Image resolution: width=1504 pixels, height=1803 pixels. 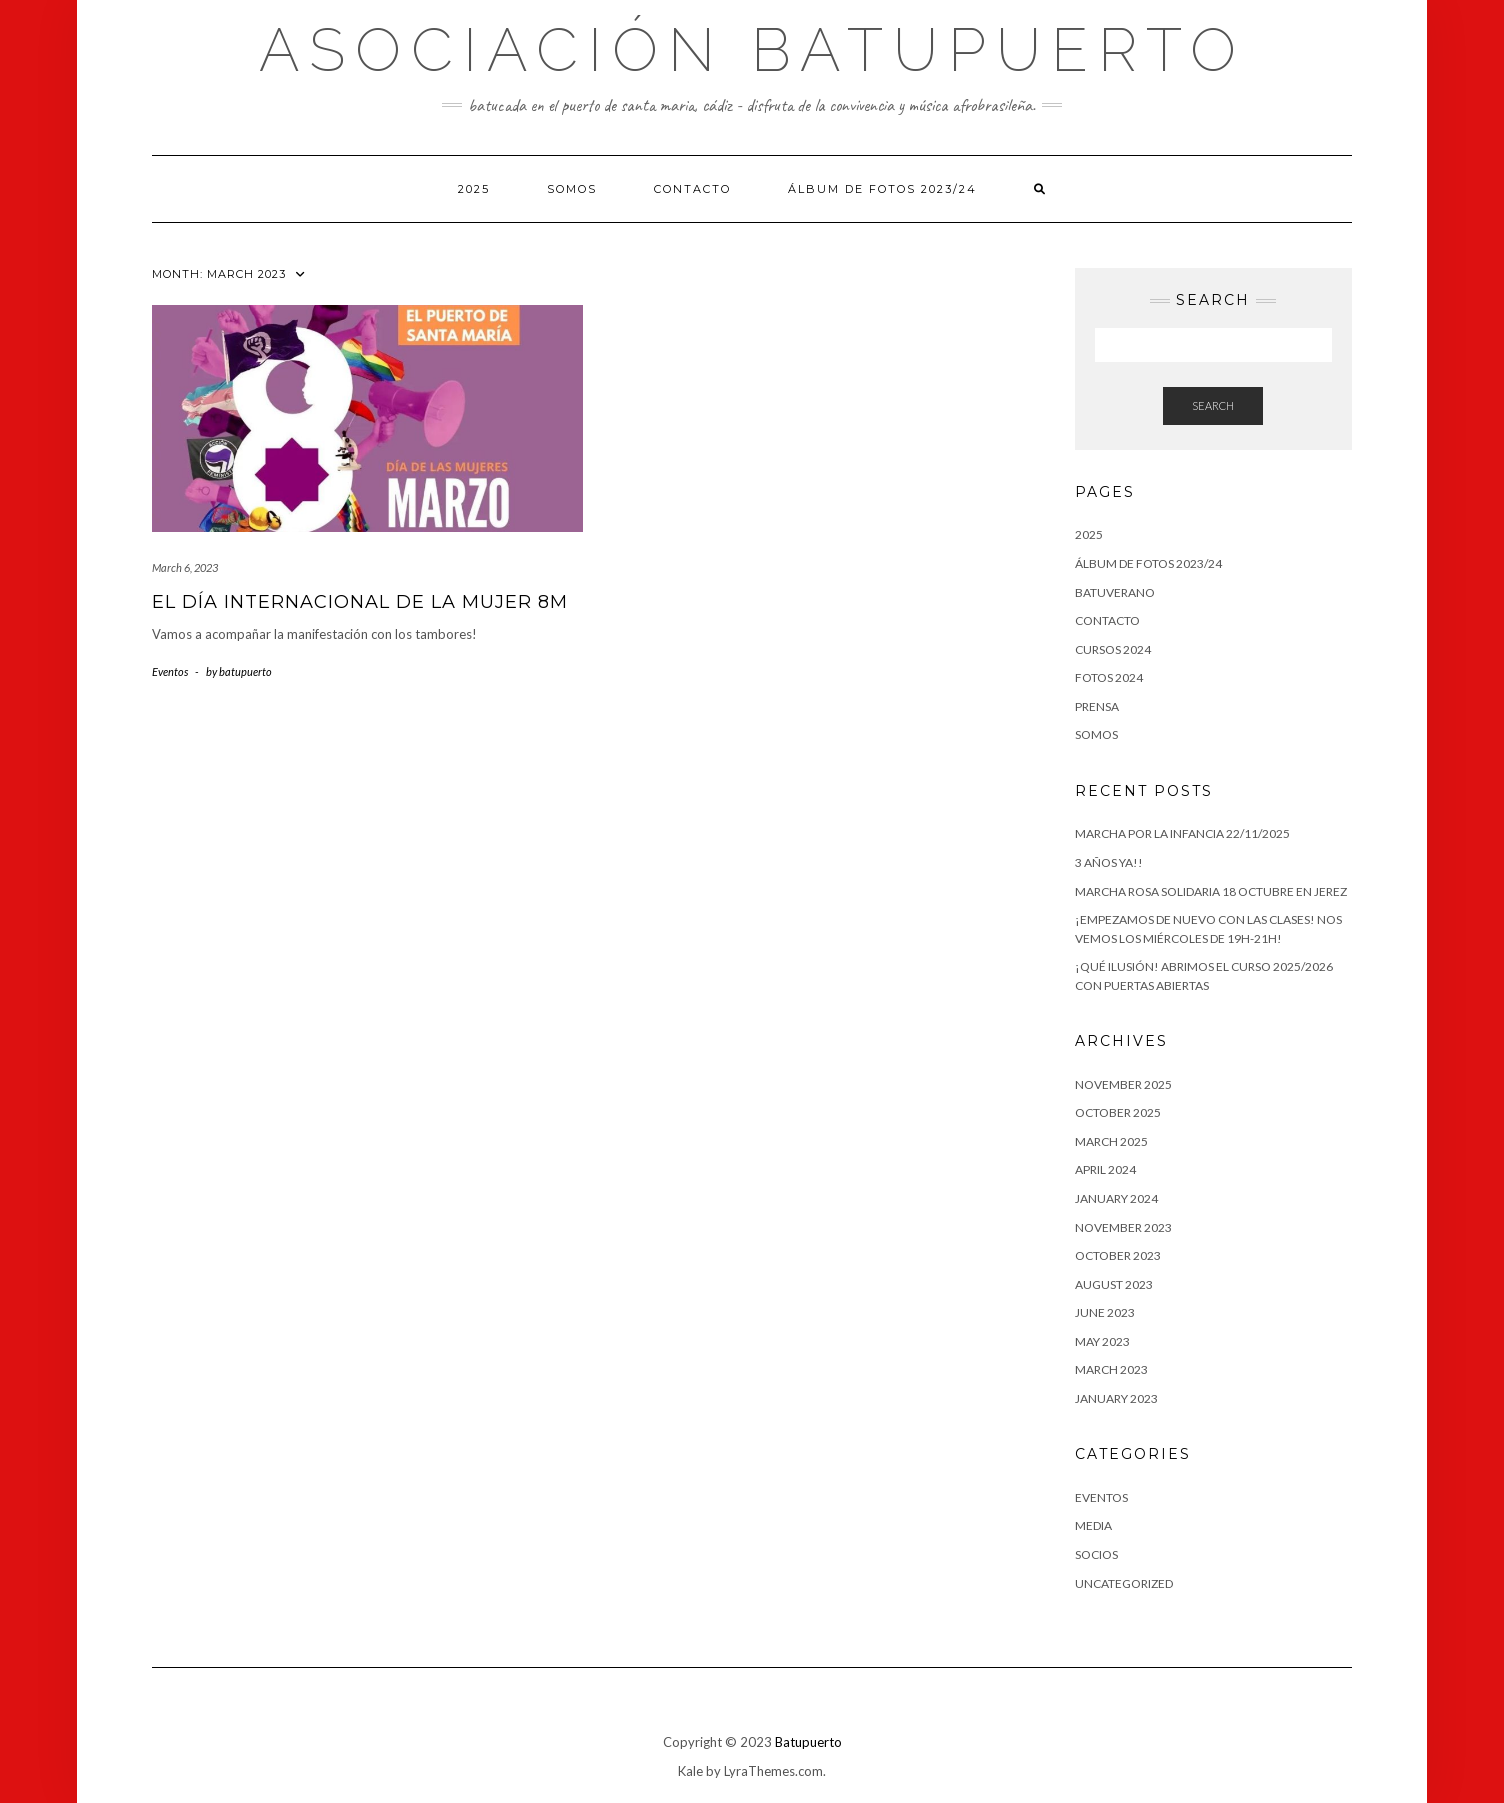 I want to click on May 2023, so click(x=1102, y=1341).